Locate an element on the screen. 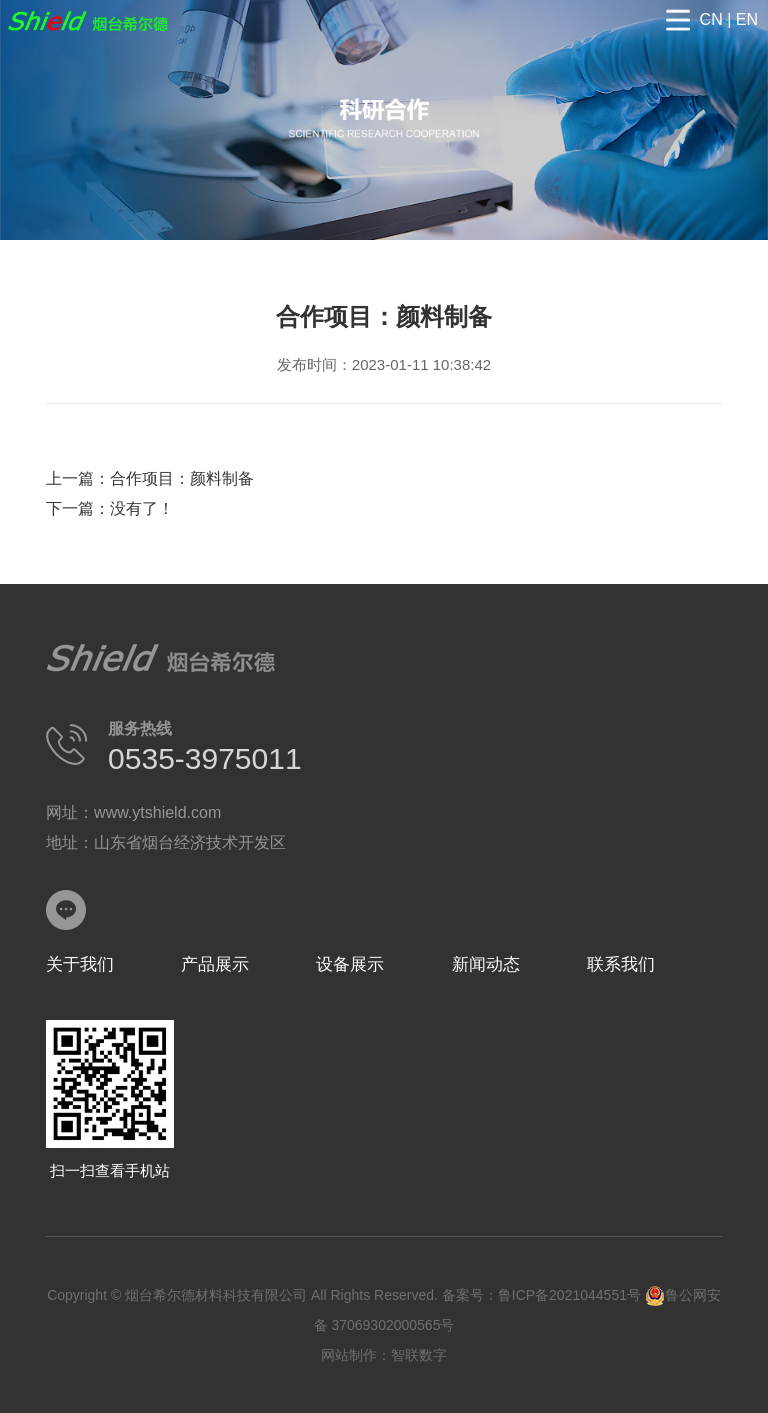  关于我们 is located at coordinates (80, 964).